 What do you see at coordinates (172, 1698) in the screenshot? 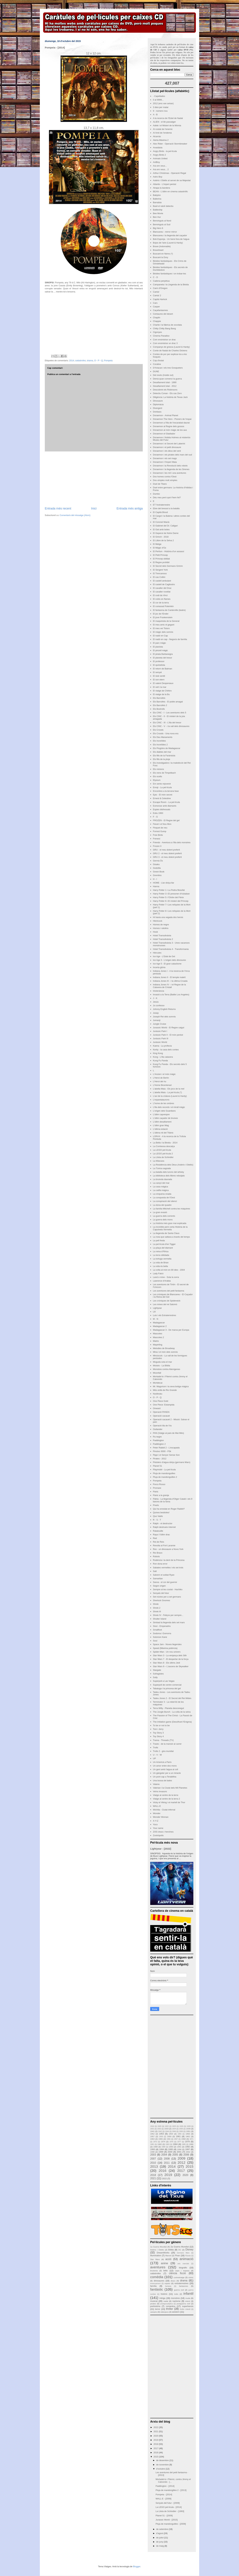
I see `Tadeu Jones 2 - El Secret del Rei Mides` at bounding box center [172, 1698].